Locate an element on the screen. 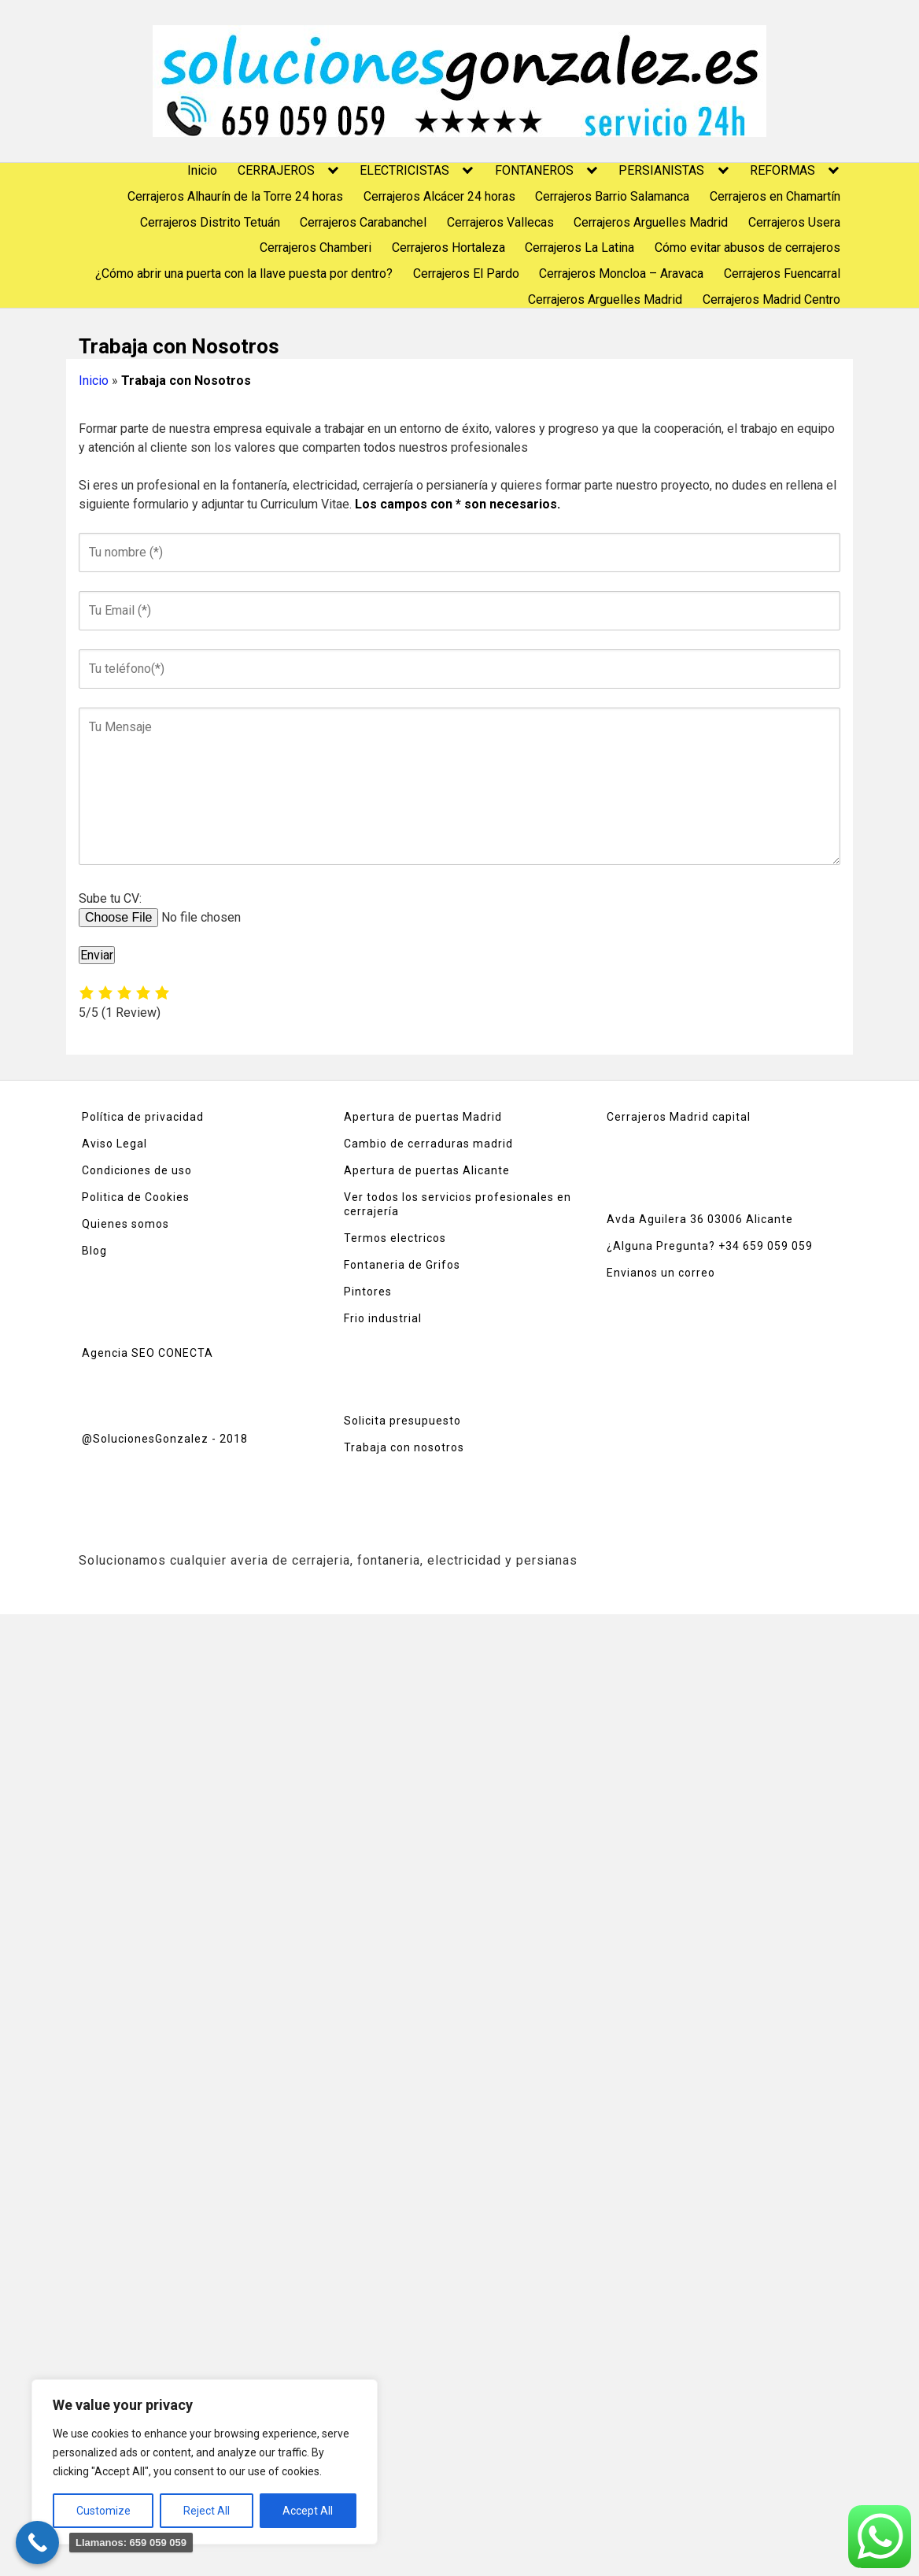 The height and width of the screenshot is (2576, 919). Cerrajeros Hortaleza is located at coordinates (448, 247).